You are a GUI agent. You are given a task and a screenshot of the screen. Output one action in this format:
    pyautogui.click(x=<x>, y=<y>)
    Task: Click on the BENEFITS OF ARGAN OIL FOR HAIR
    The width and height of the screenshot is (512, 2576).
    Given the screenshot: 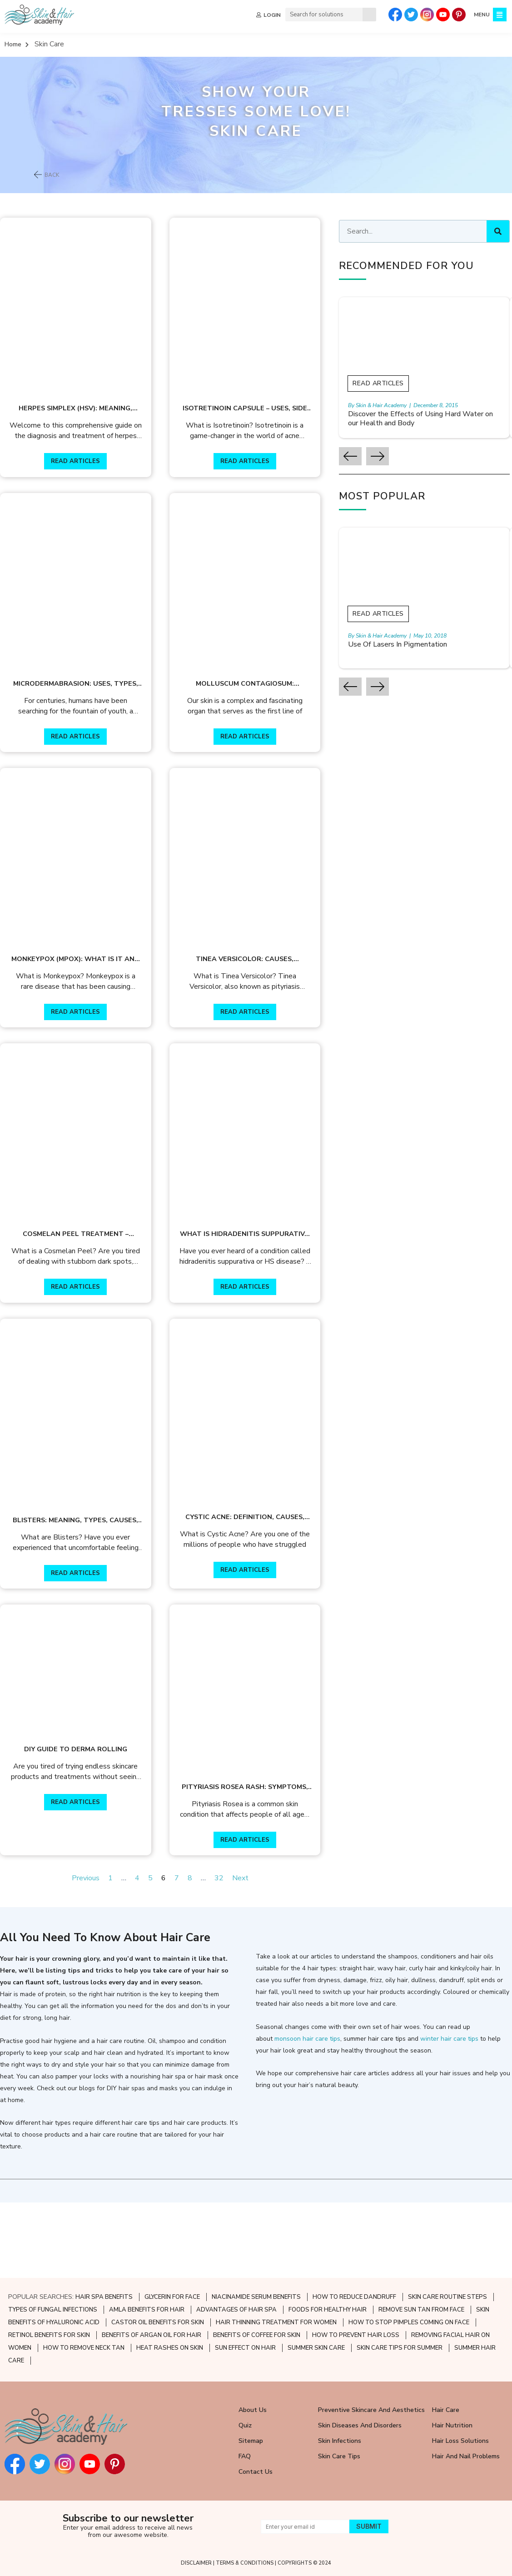 What is the action you would take?
    pyautogui.click(x=151, y=2336)
    